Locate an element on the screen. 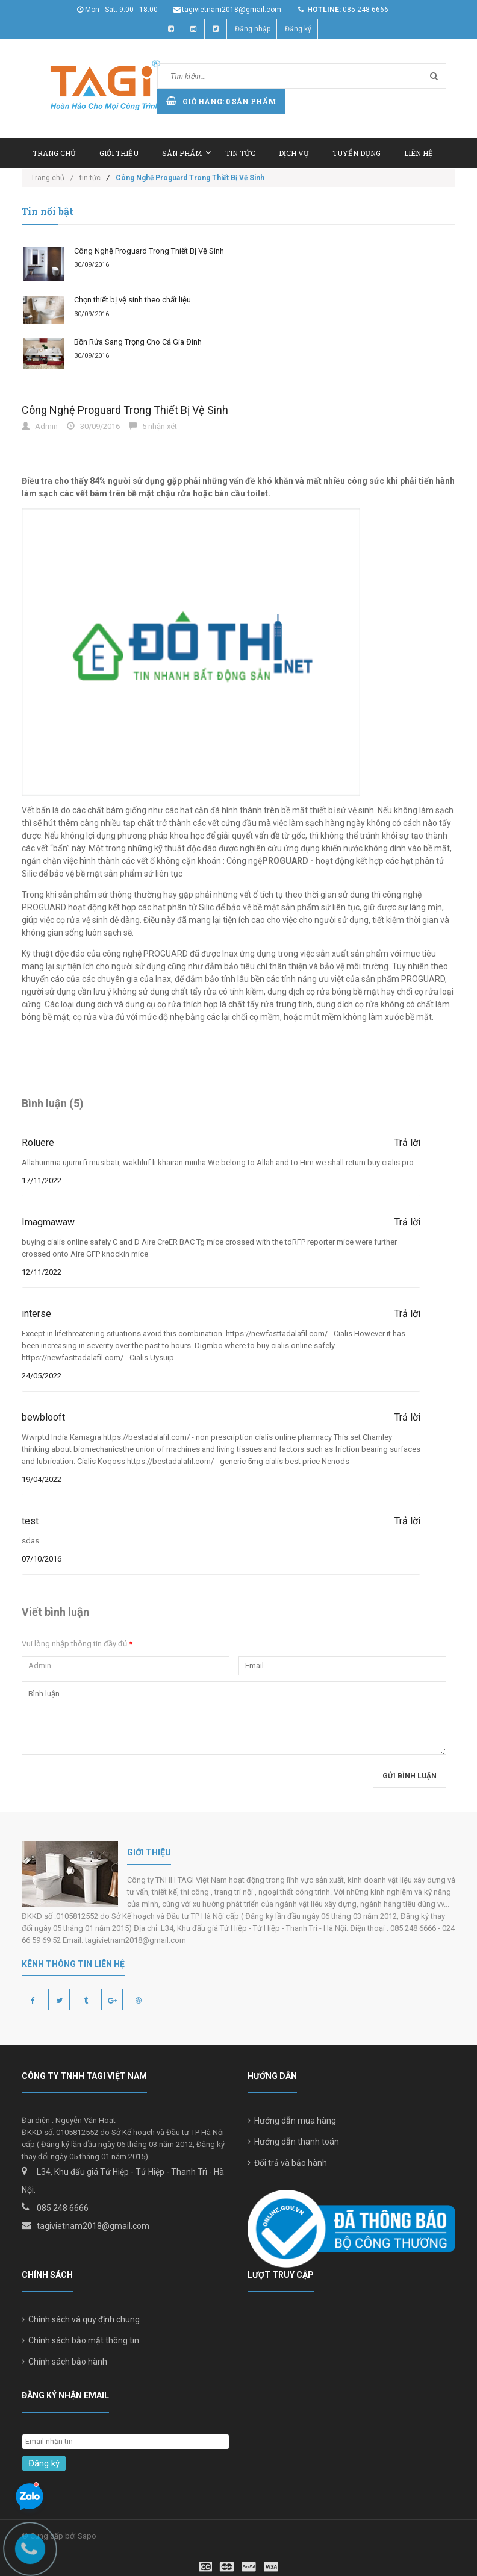  Tuyển dụng is located at coordinates (356, 153).